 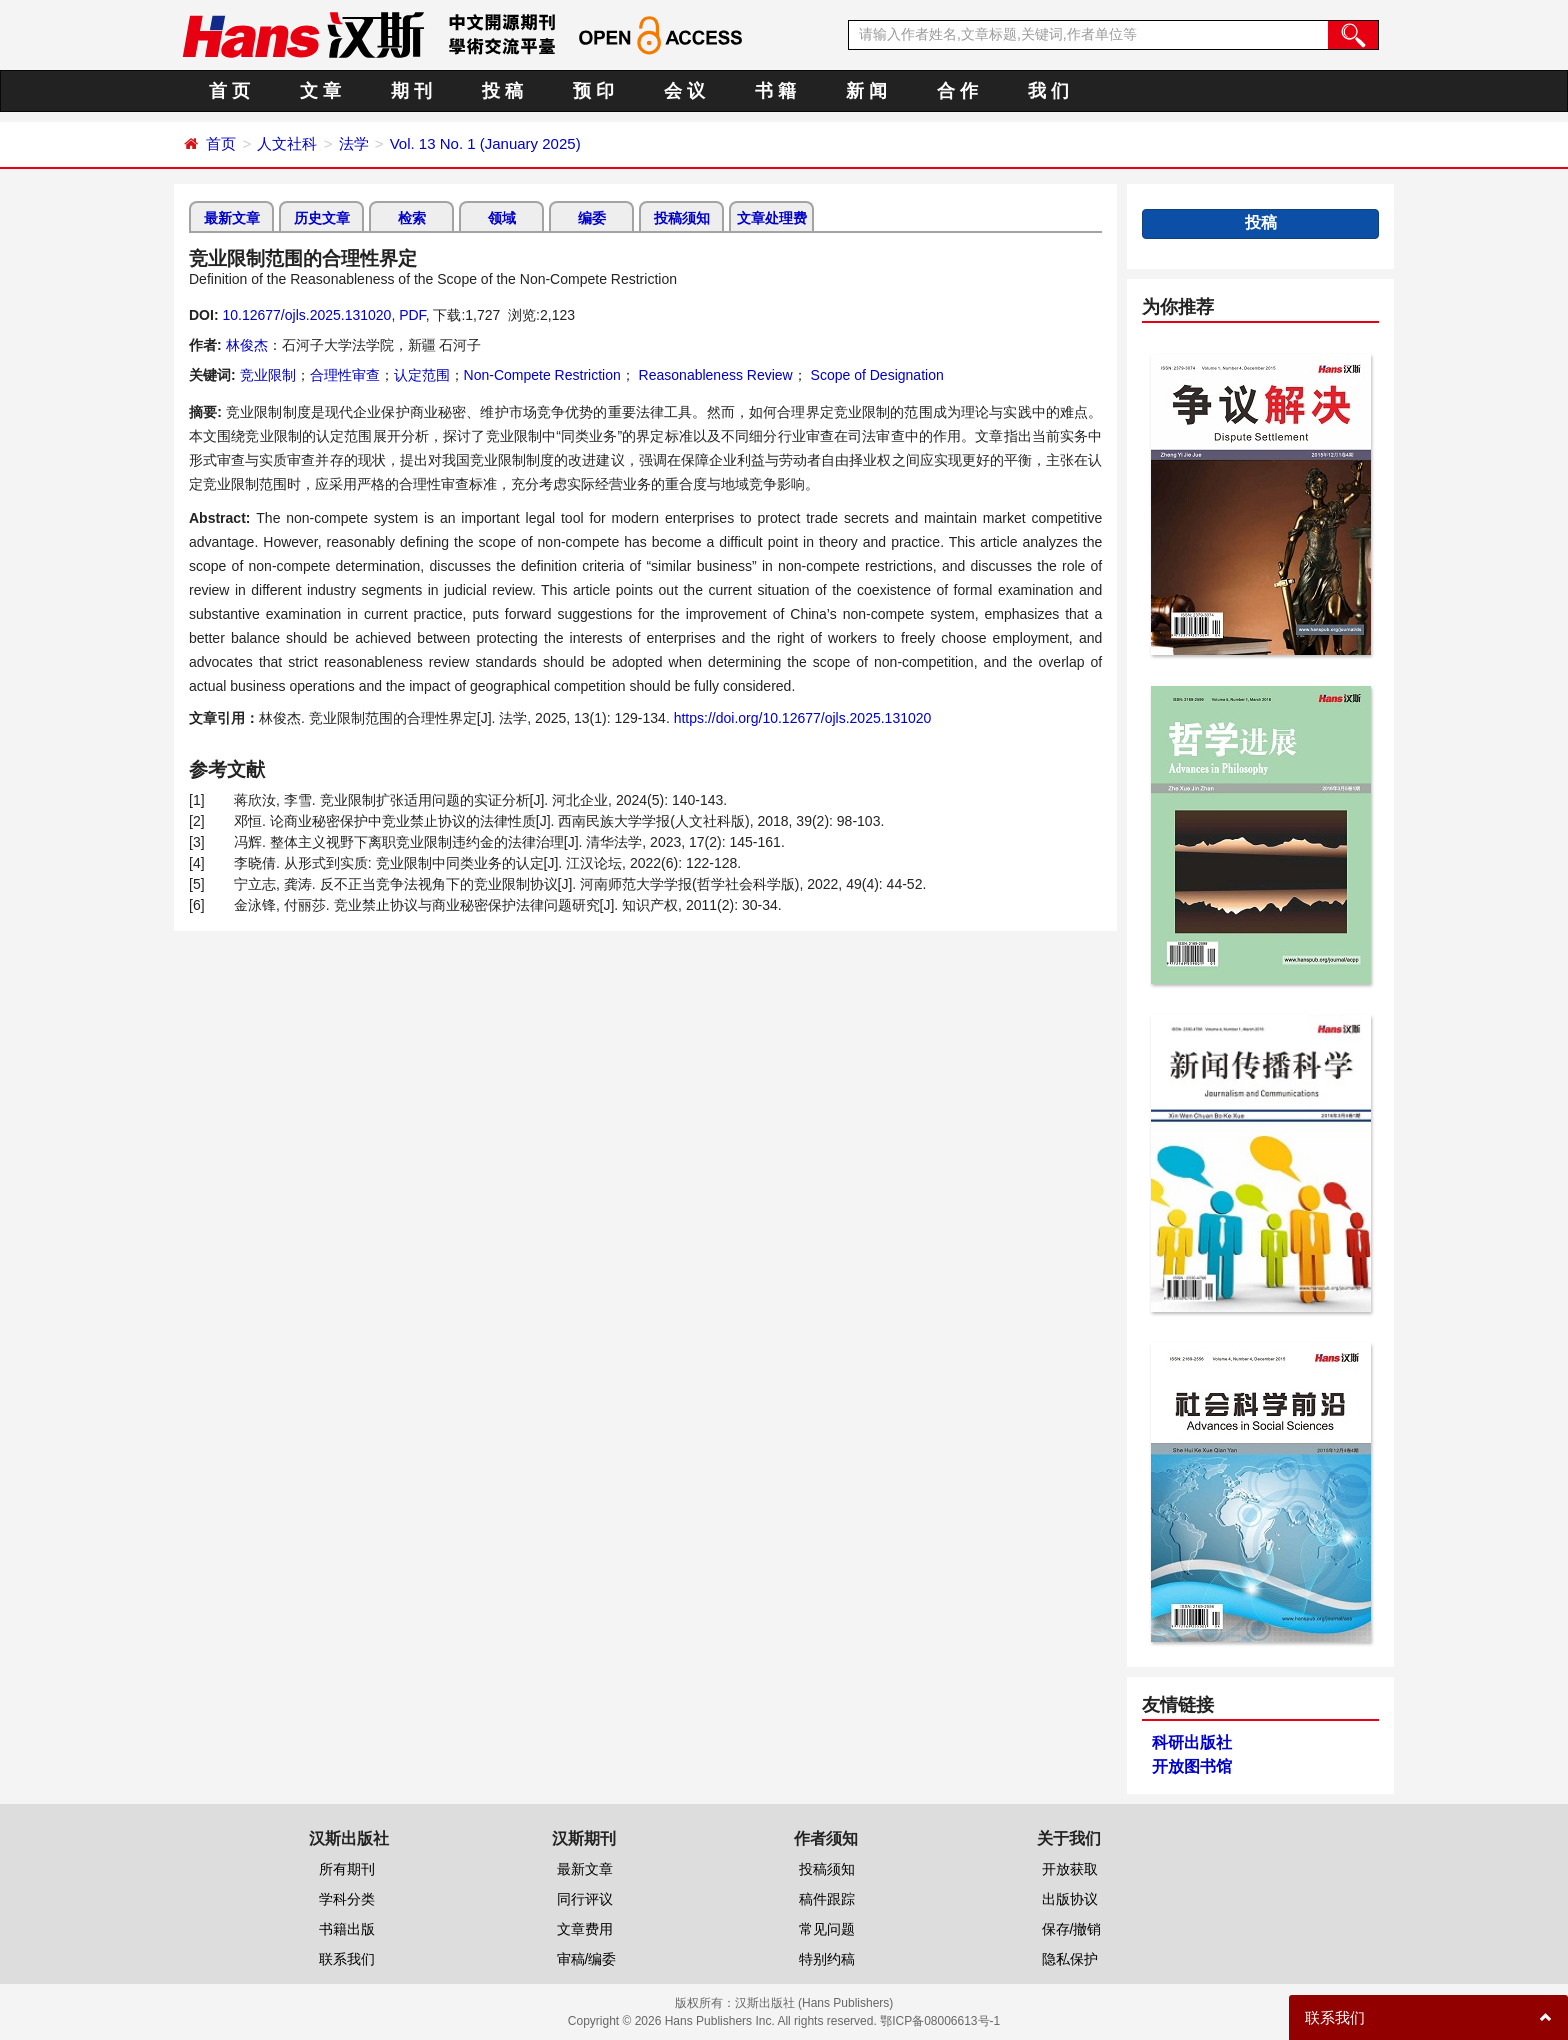 What do you see at coordinates (345, 375) in the screenshot?
I see `合理性审查` at bounding box center [345, 375].